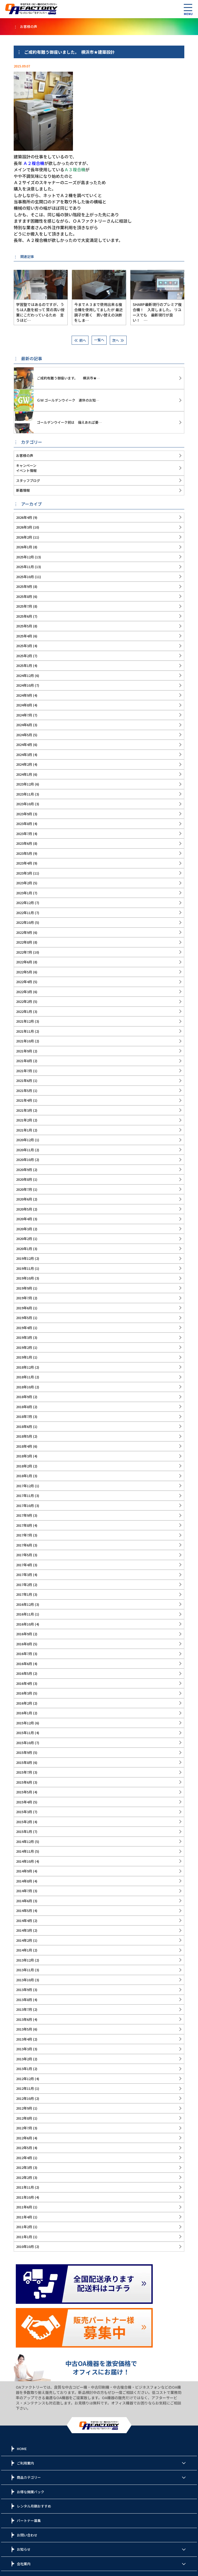 The height and width of the screenshot is (2576, 198). I want to click on 2010年10月, so click(25, 2246).